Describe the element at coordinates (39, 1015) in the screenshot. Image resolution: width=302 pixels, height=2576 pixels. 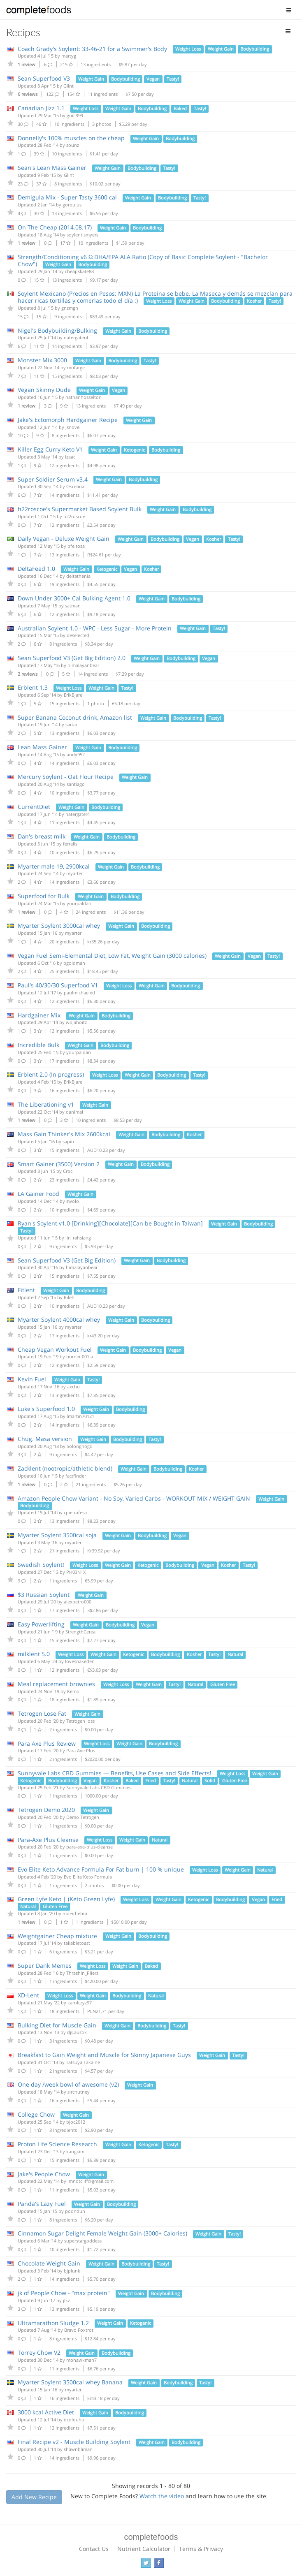
I see `Hardgainer Mix` at that location.